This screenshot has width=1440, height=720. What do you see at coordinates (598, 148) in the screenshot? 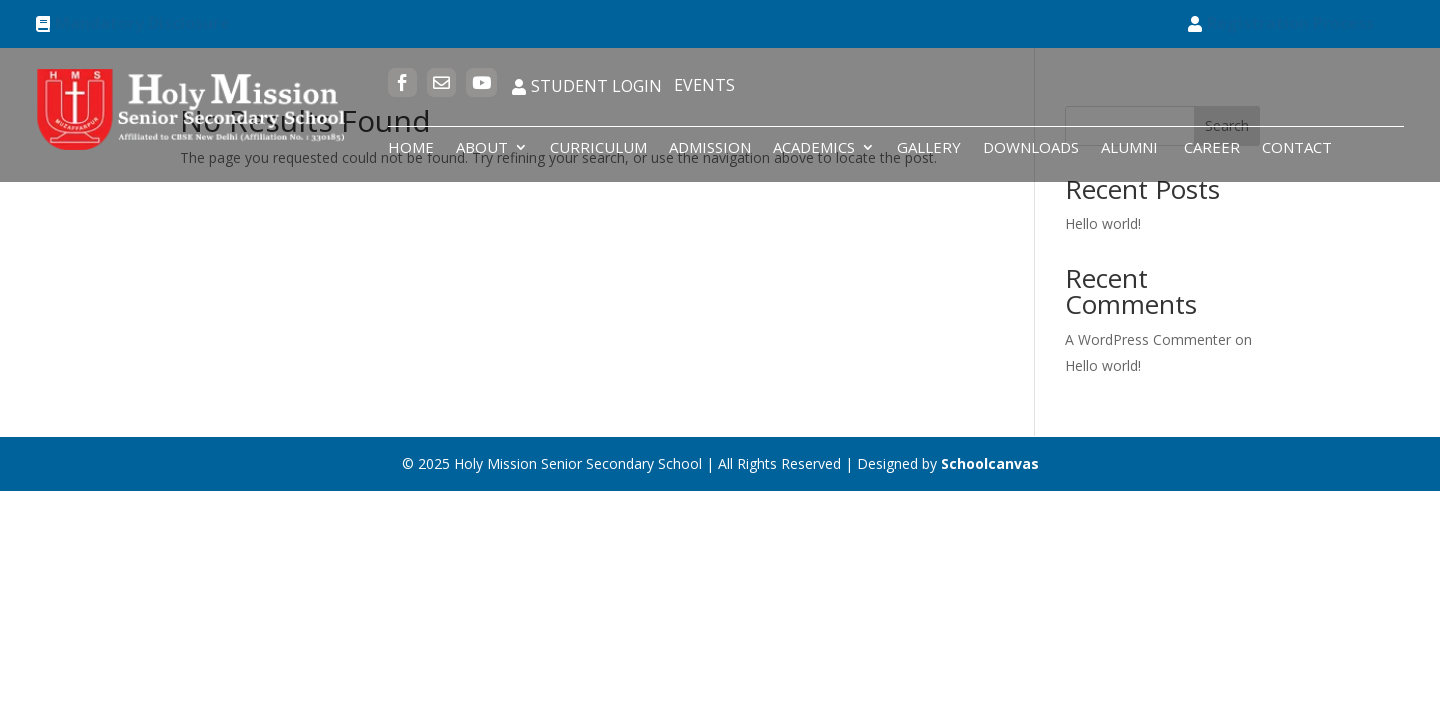
I see `Curriculum` at bounding box center [598, 148].